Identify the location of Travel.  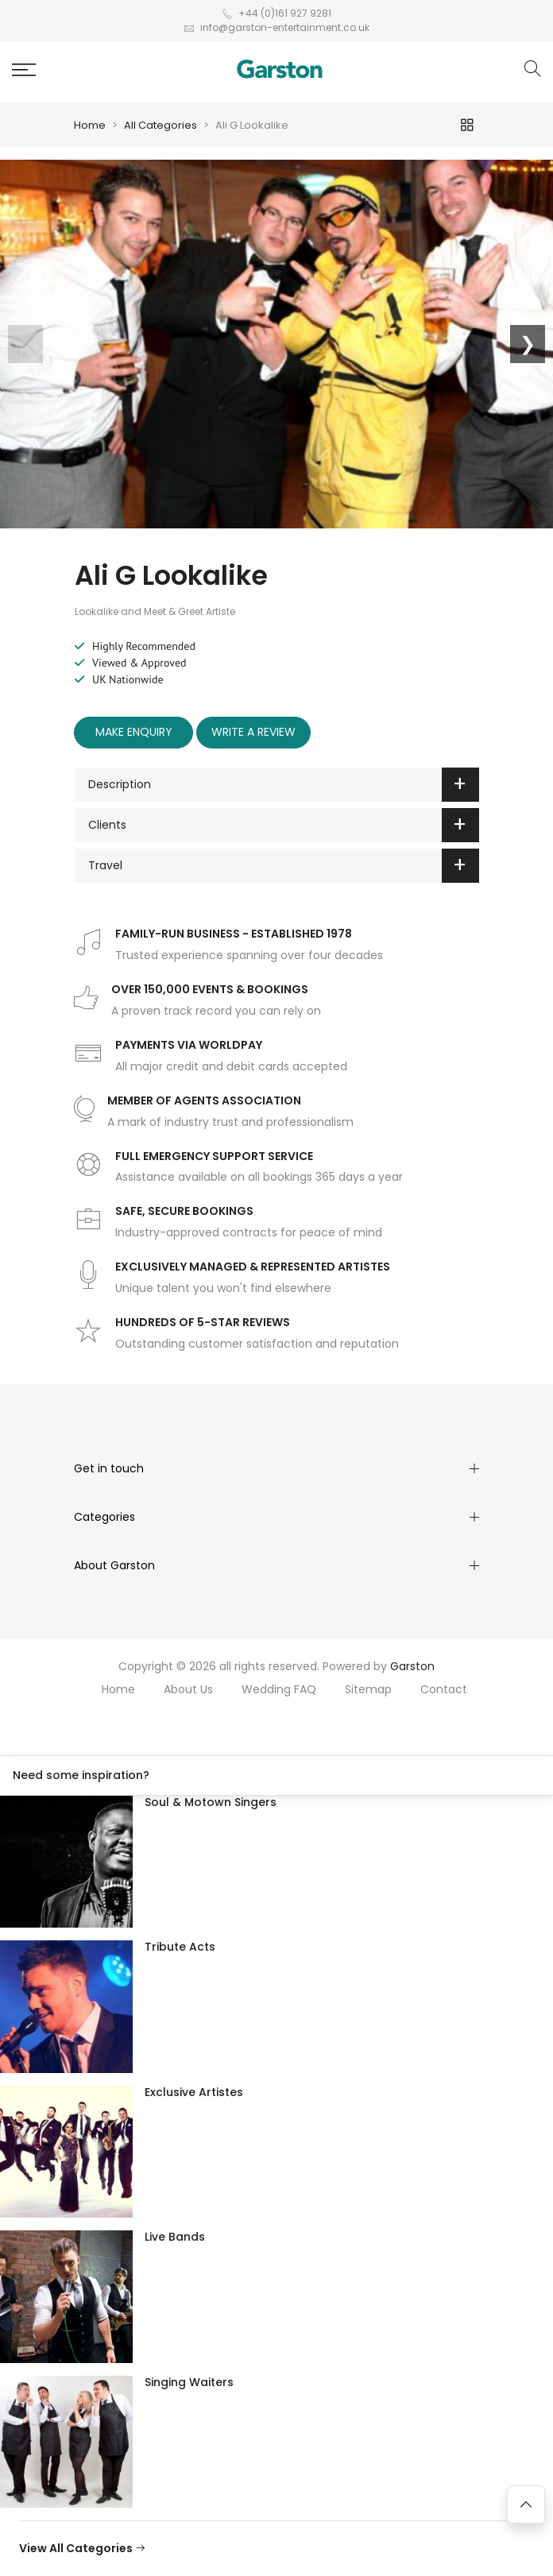
(283, 866).